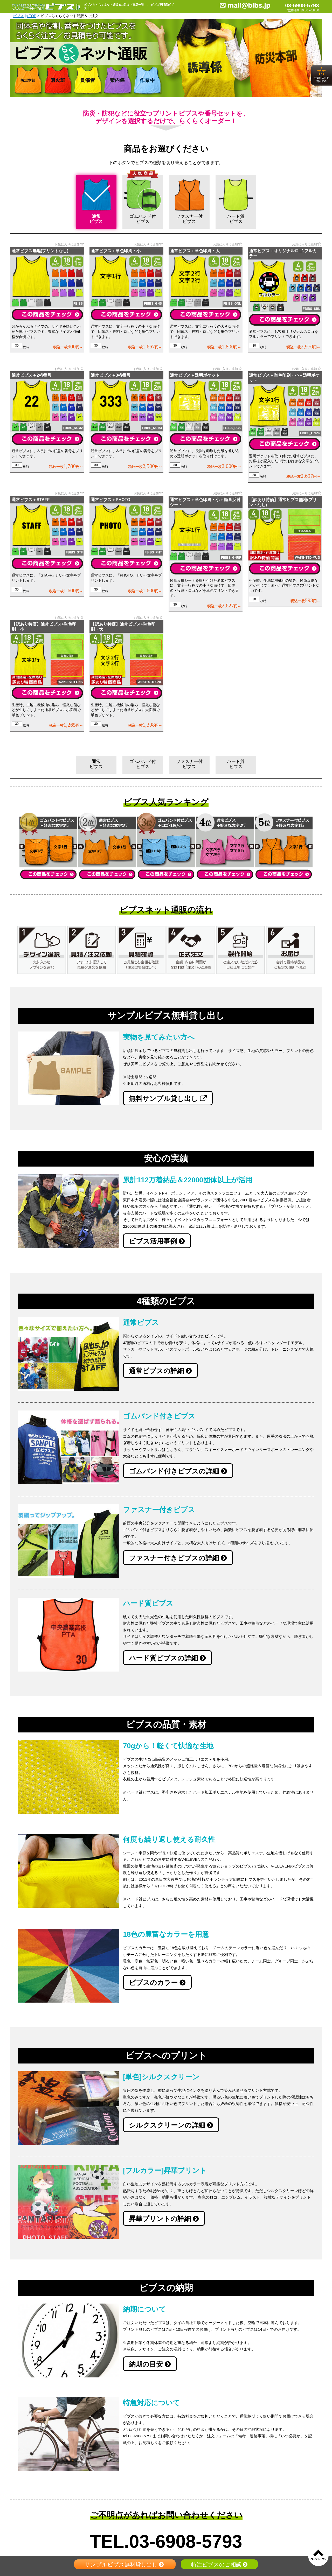 The height and width of the screenshot is (2576, 332). I want to click on ゴムバンド付きビブスの詳細, so click(178, 1471).